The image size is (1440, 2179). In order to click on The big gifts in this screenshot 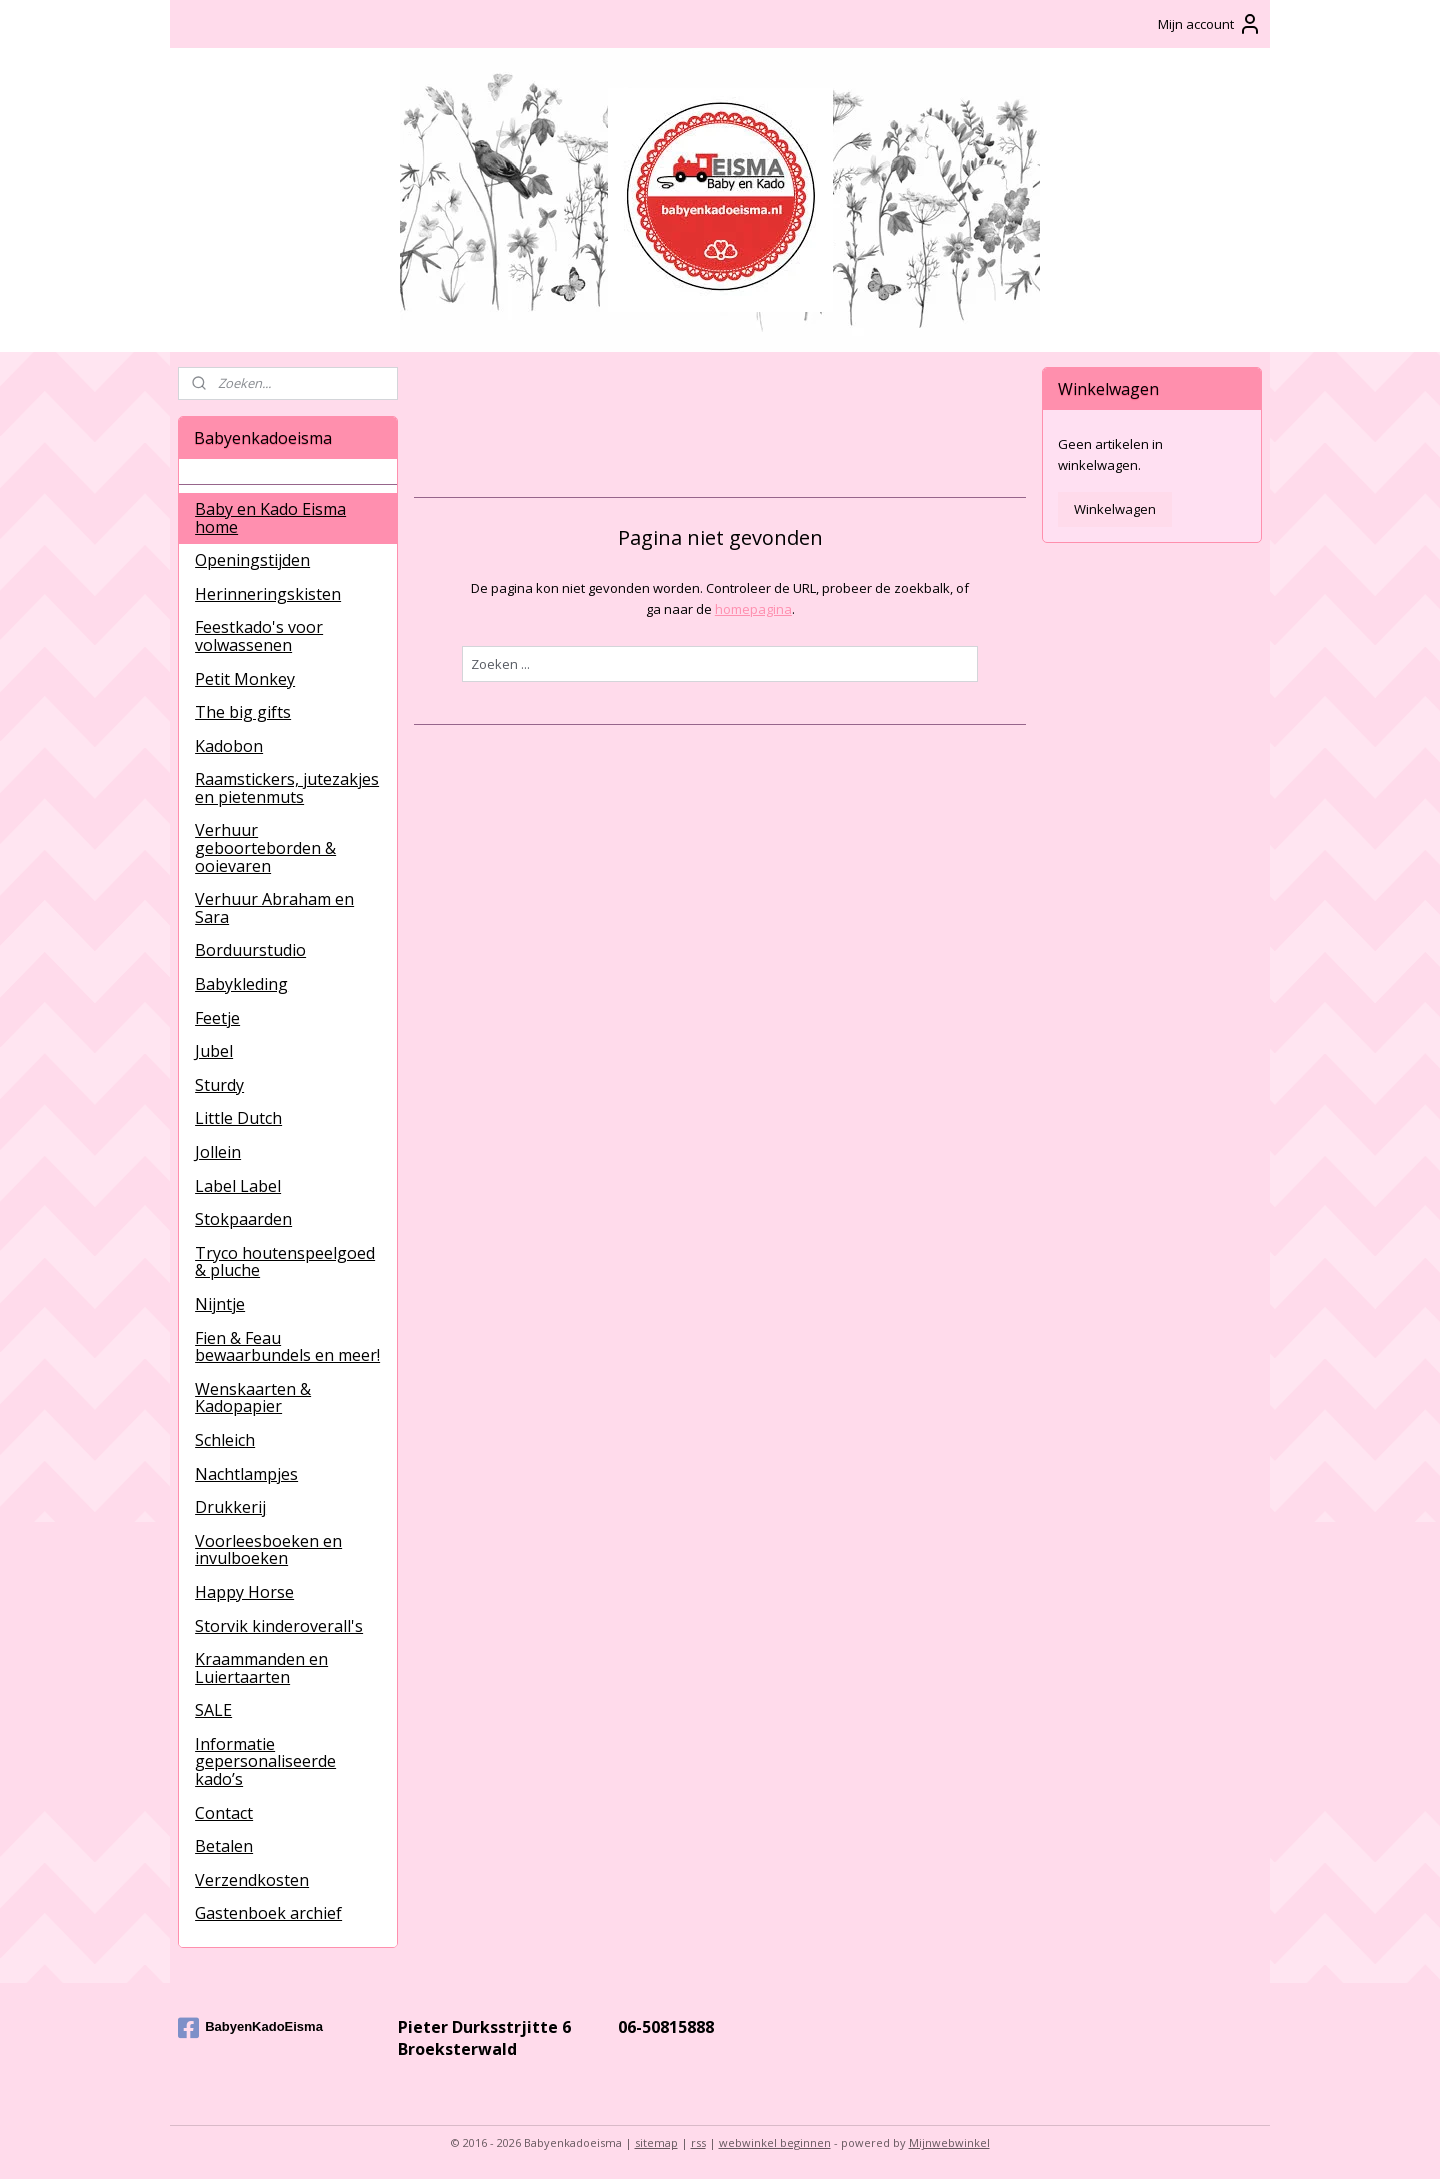, I will do `click(243, 712)`.